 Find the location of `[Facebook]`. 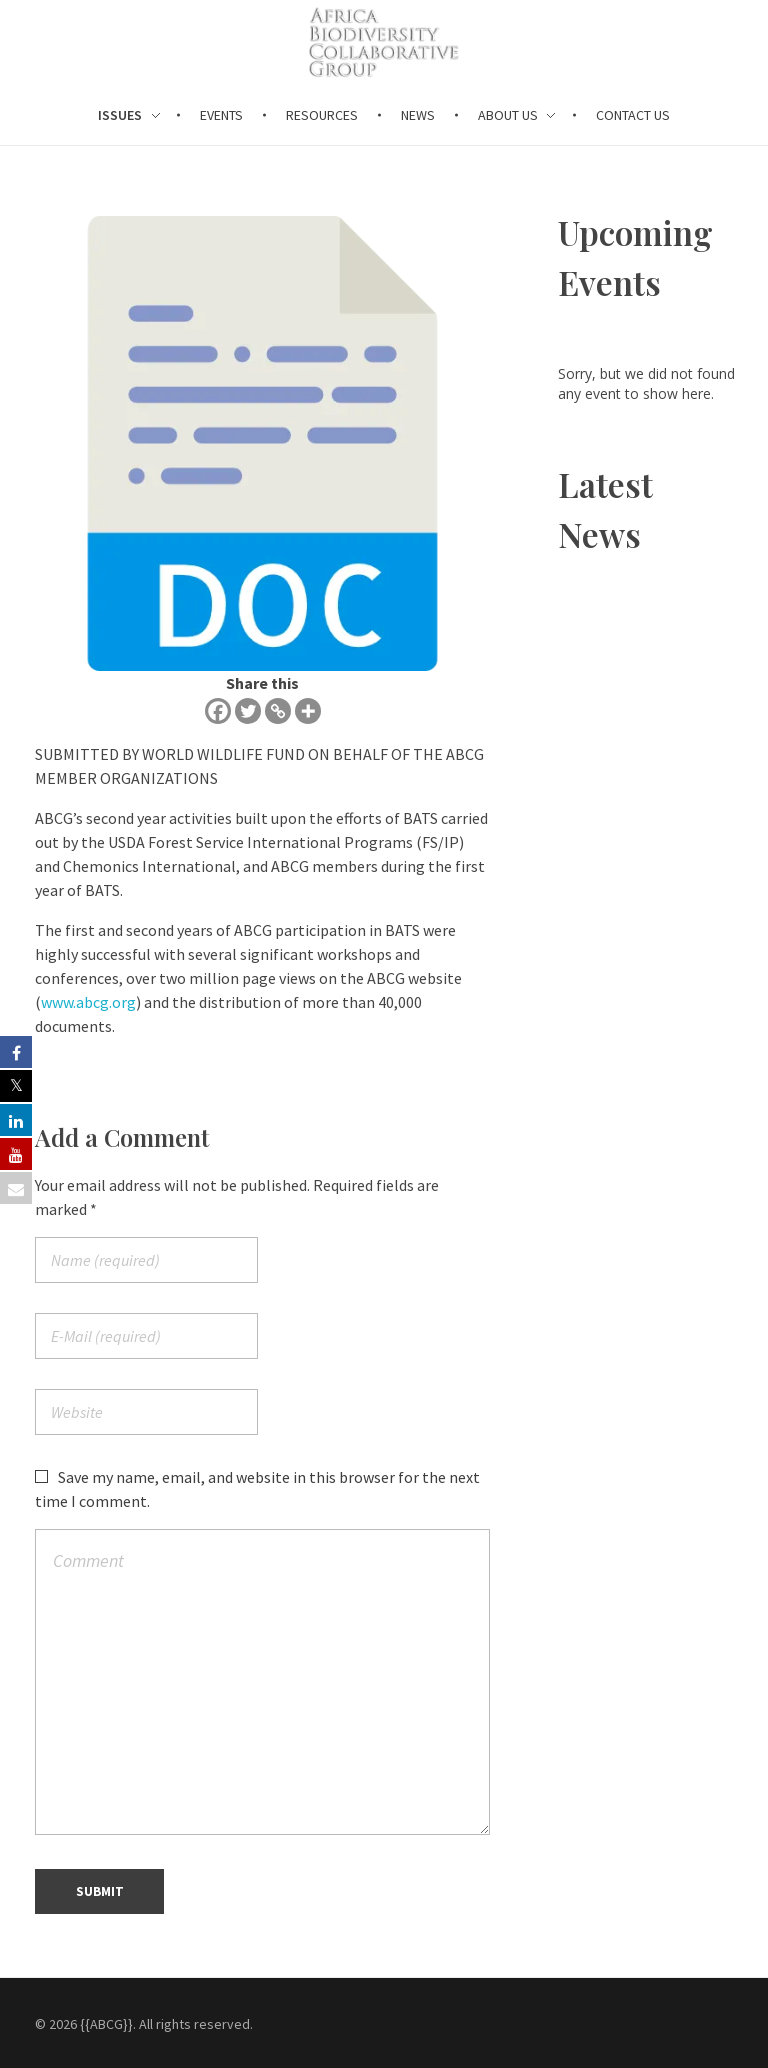

[Facebook] is located at coordinates (218, 711).